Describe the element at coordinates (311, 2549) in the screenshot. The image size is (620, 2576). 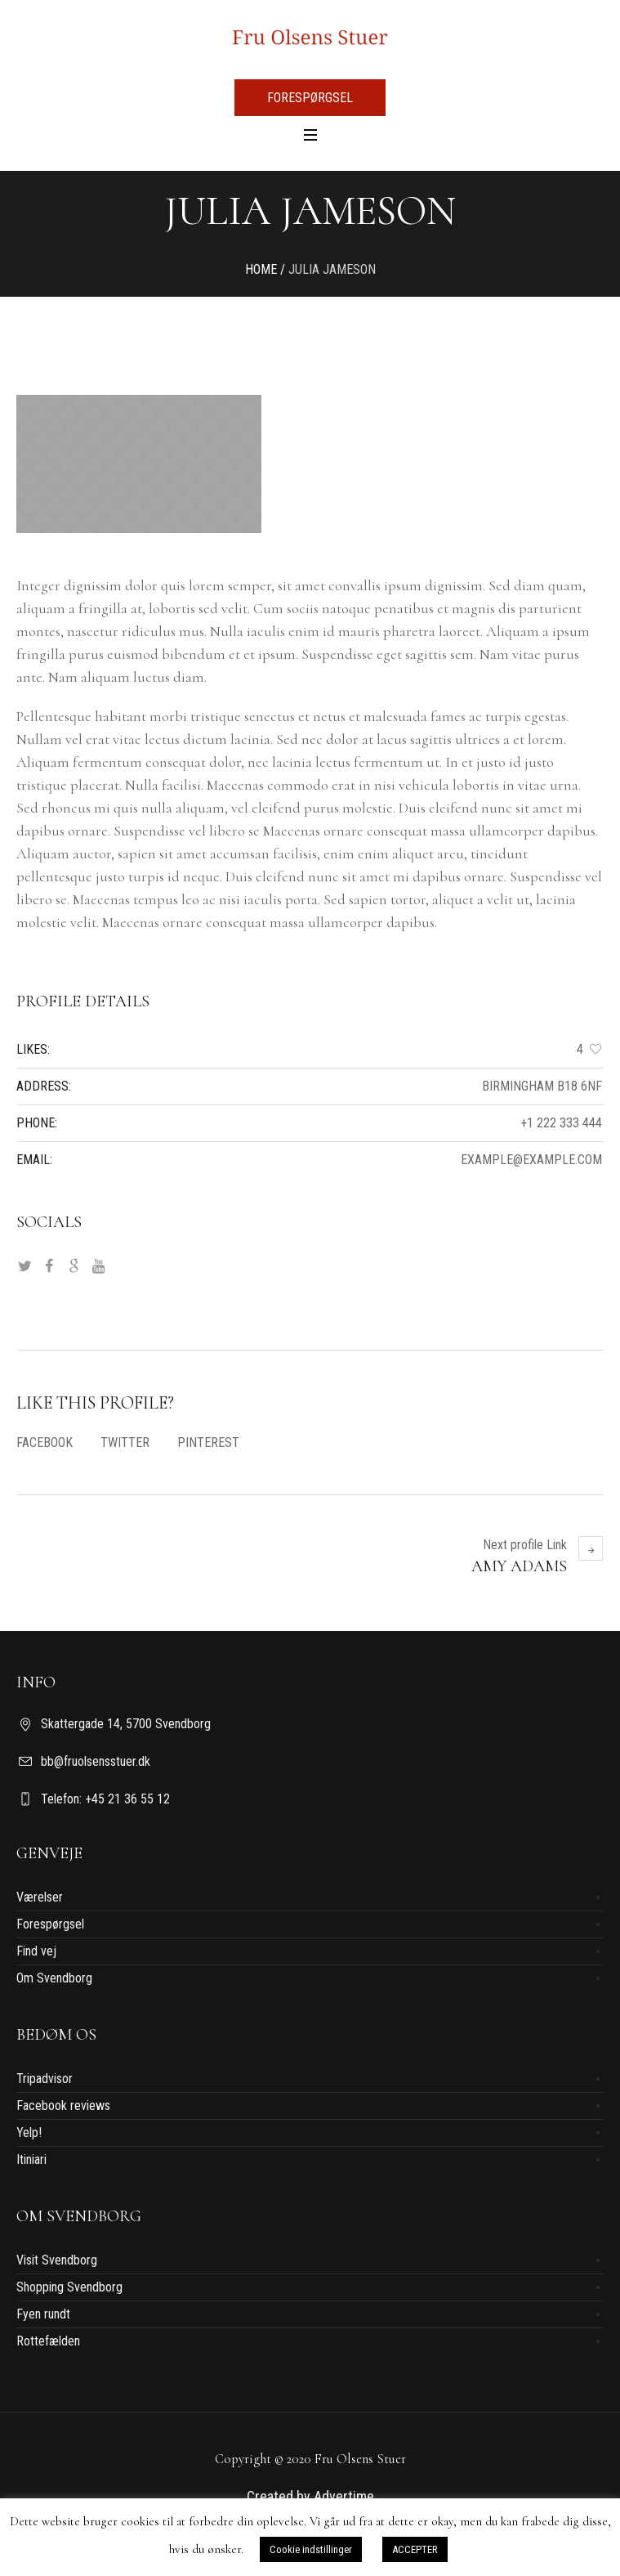
I see `Cookie indstillinger [button]` at that location.